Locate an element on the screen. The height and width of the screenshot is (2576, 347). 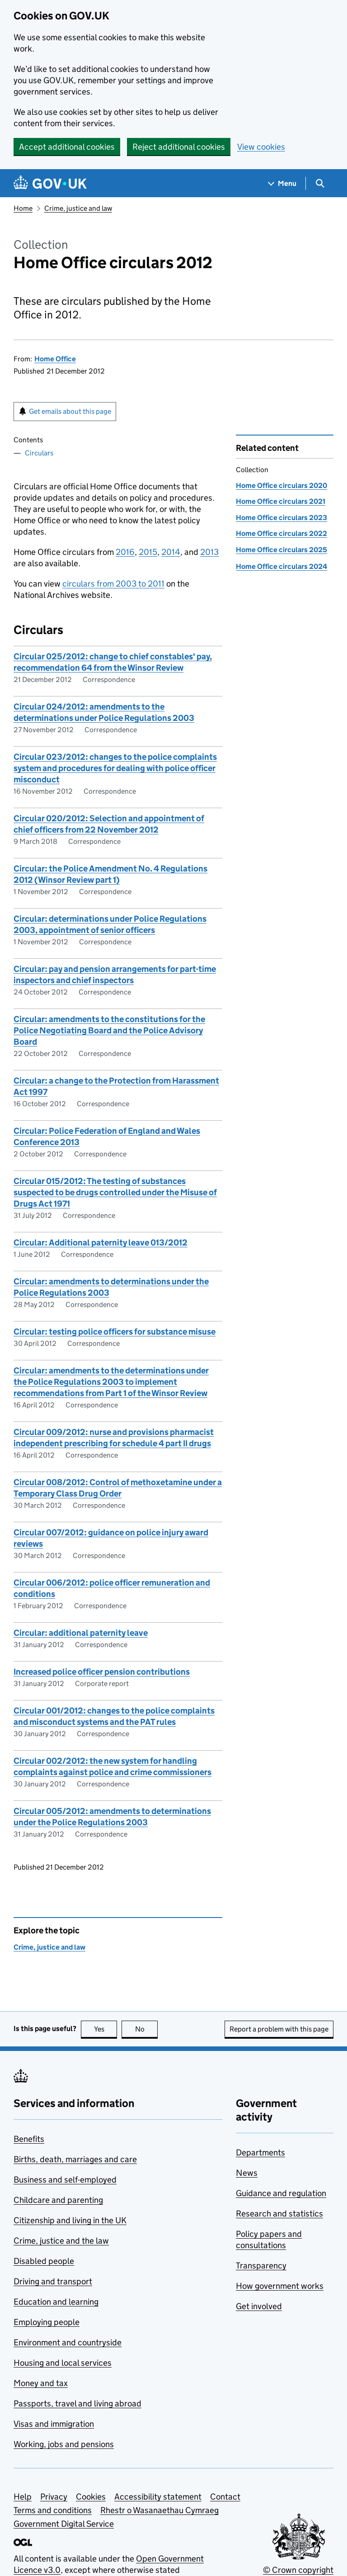
Home Office circulars 2024 is located at coordinates (281, 566).